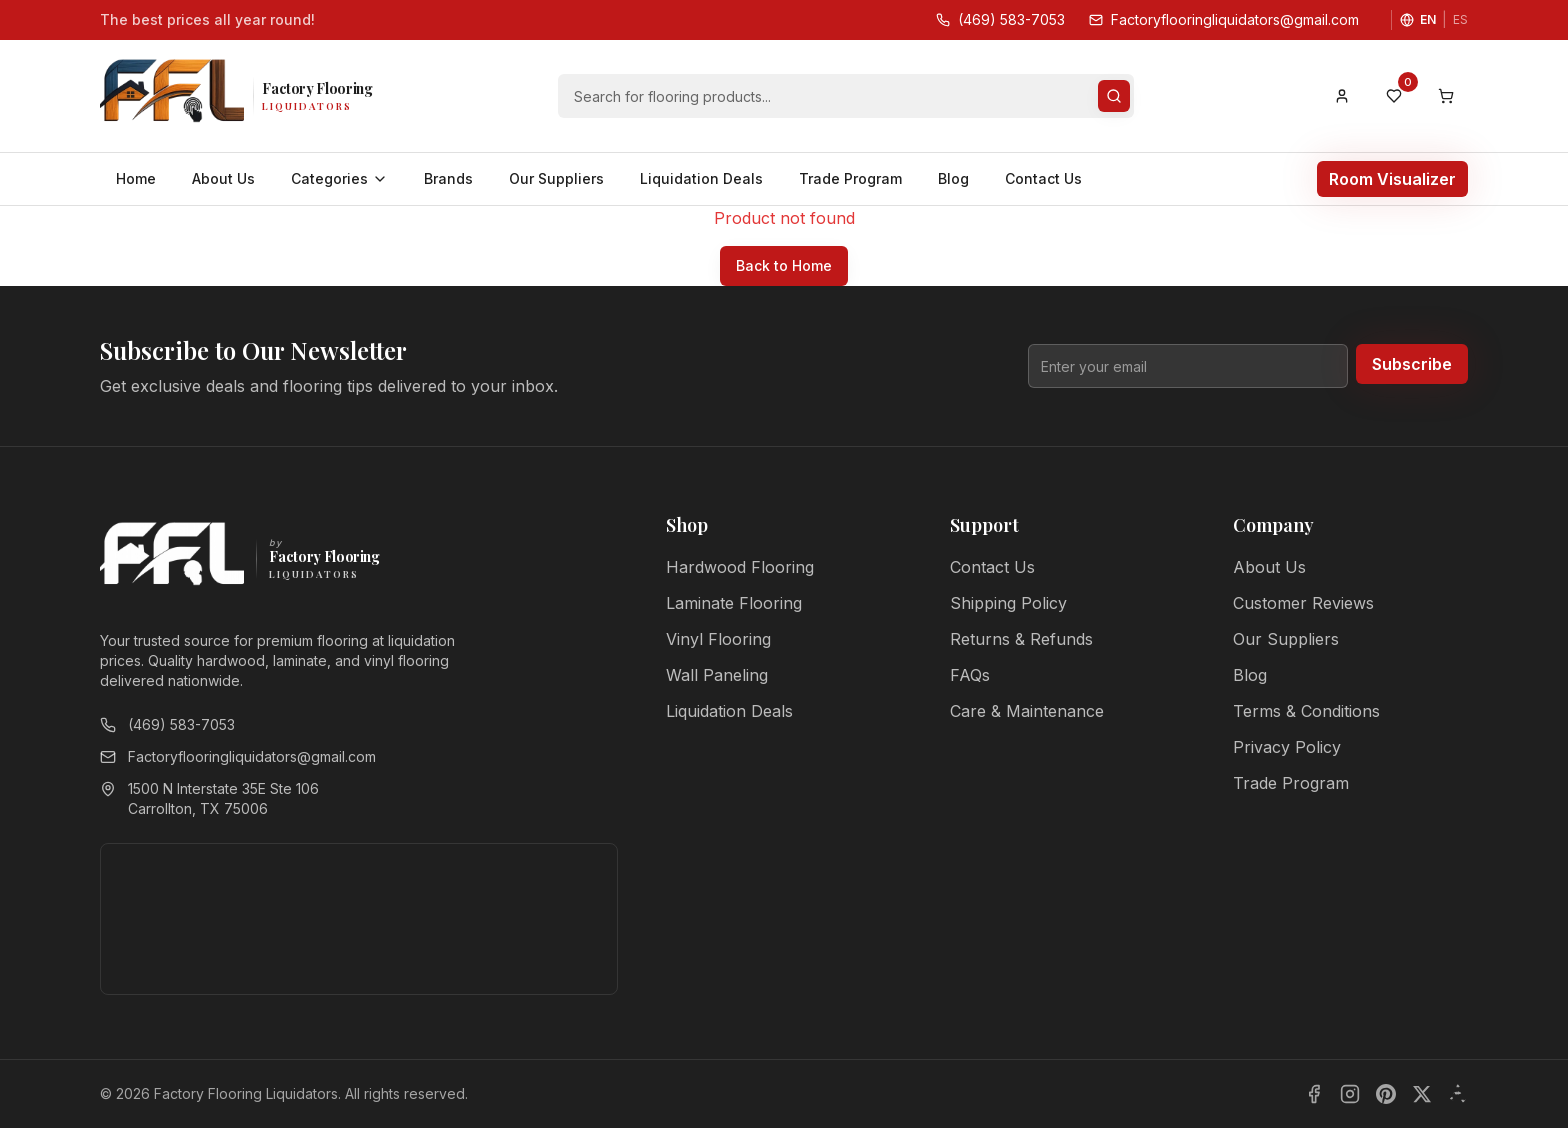 The height and width of the screenshot is (1128, 1568). What do you see at coordinates (1043, 178) in the screenshot?
I see `Contact Us` at bounding box center [1043, 178].